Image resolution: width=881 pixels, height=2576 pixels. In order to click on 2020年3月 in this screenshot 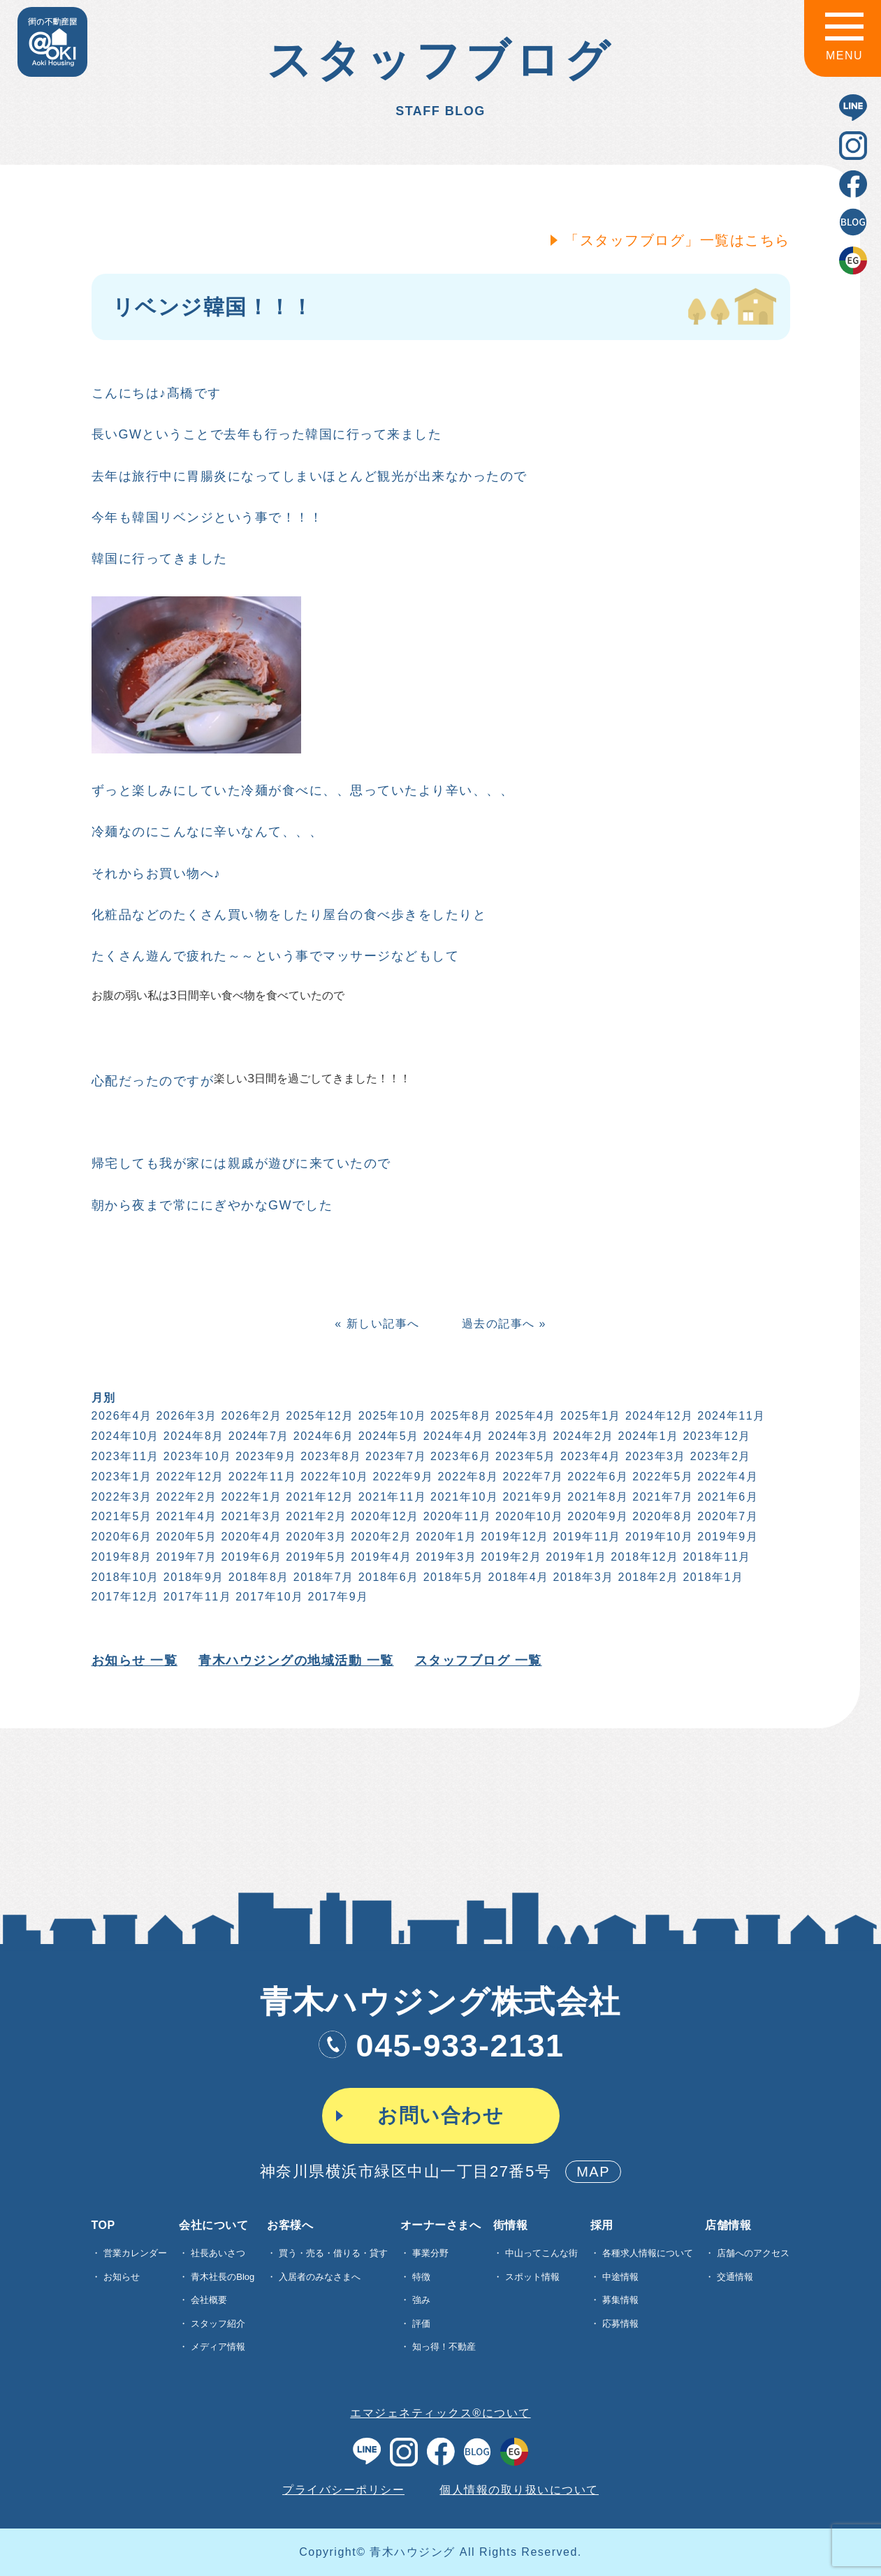, I will do `click(315, 1537)`.